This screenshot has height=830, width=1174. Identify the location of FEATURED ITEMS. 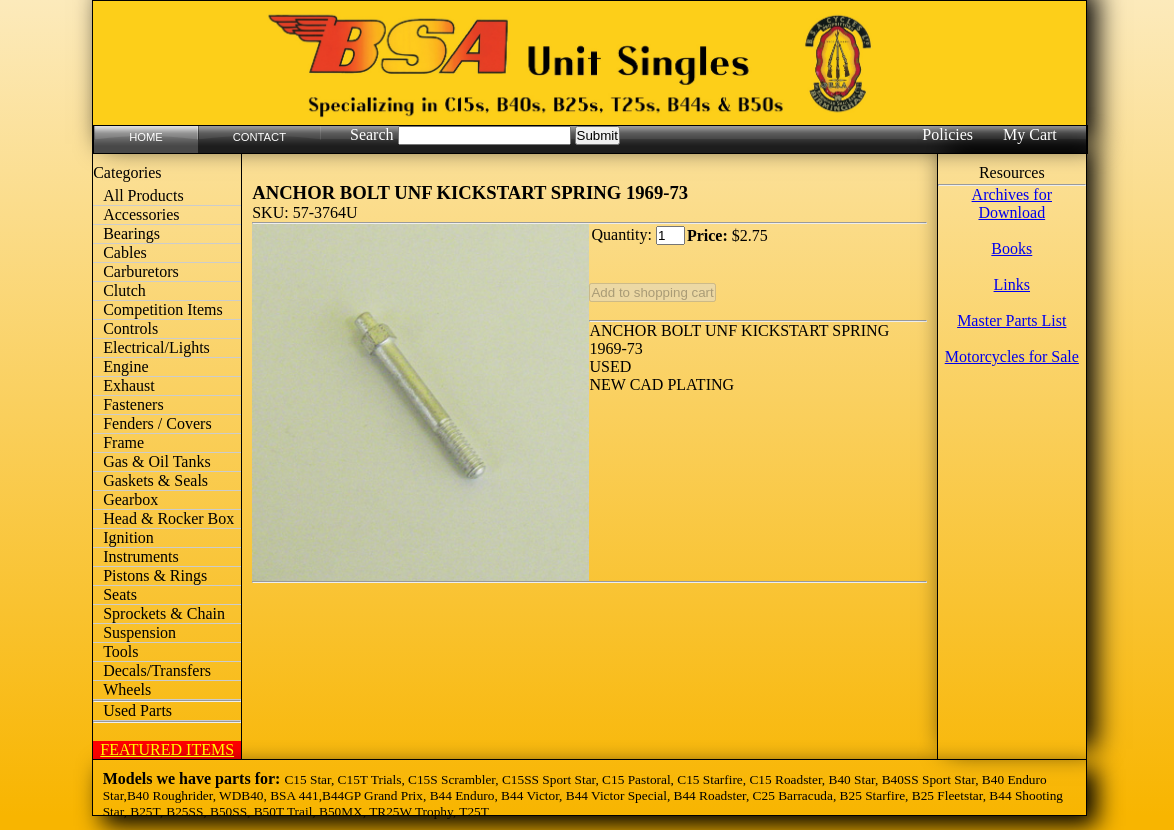
(167, 749).